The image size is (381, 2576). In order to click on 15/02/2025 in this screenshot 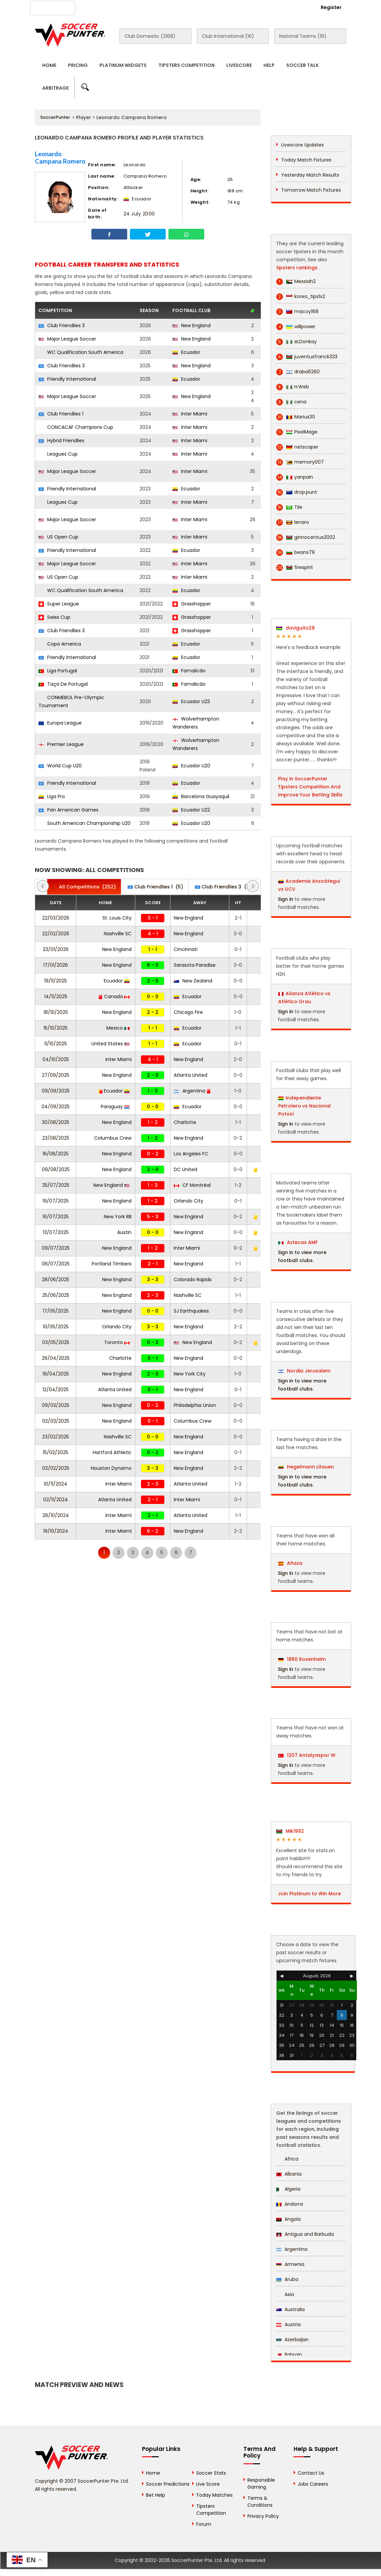, I will do `click(55, 1452)`.